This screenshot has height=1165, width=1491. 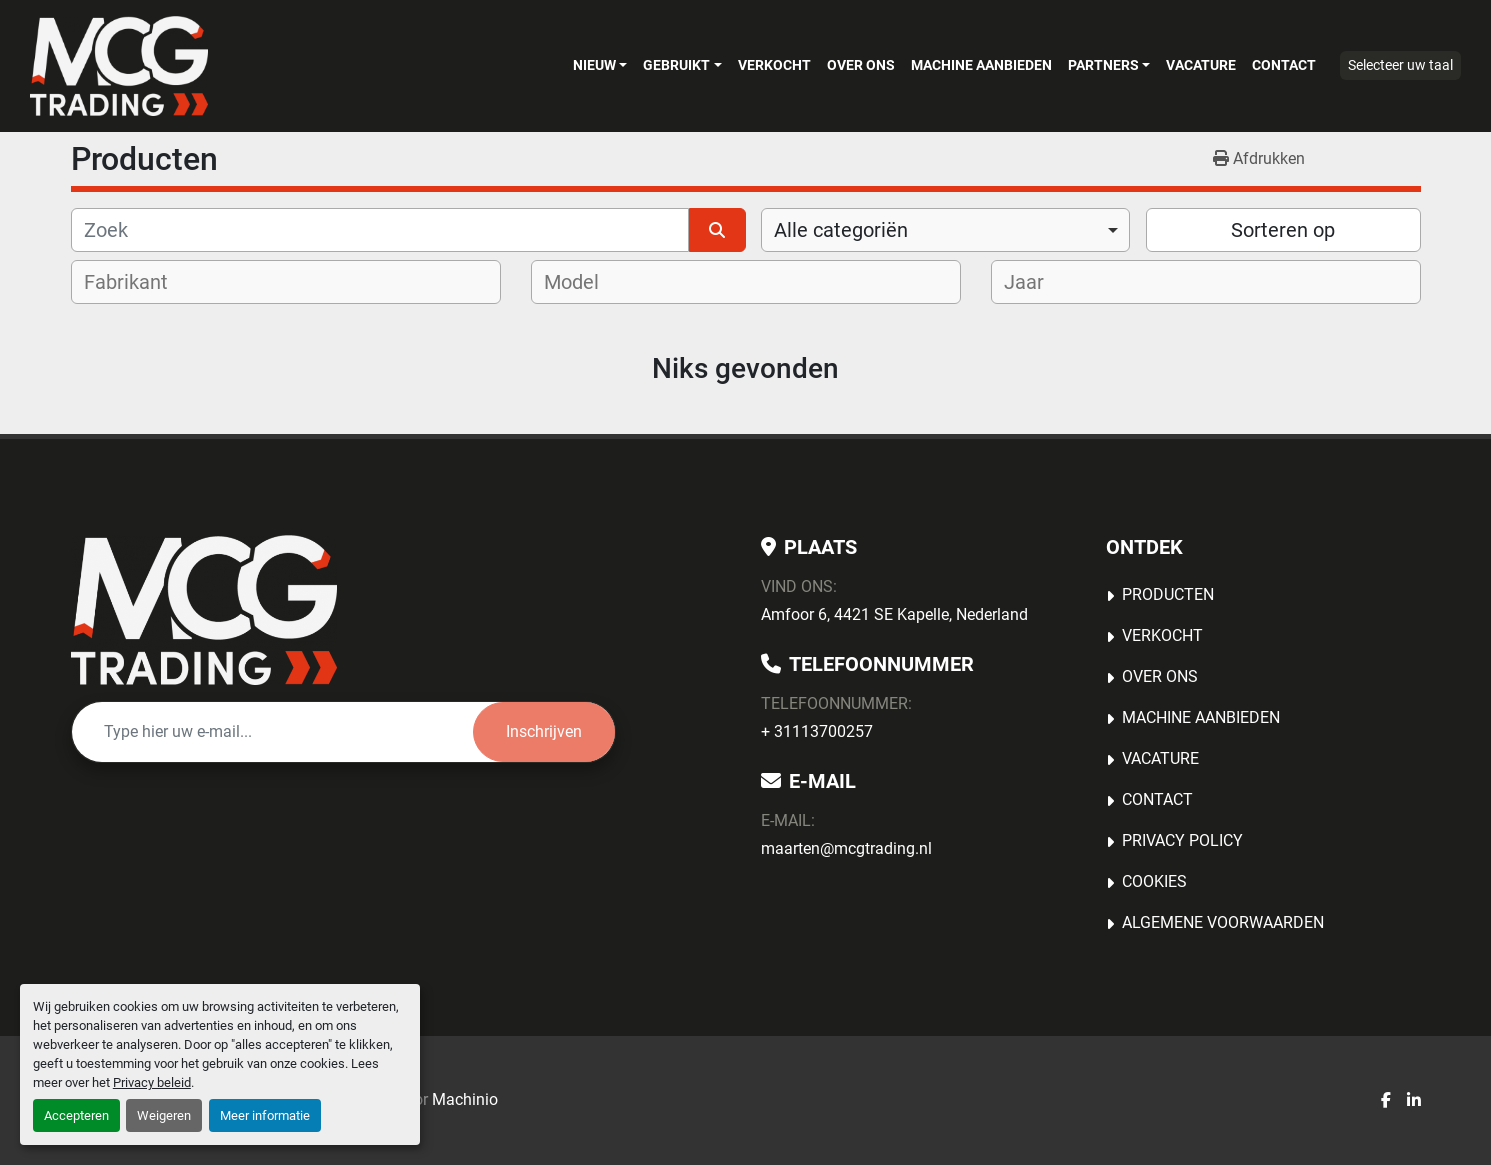 What do you see at coordinates (676, 65) in the screenshot?
I see `Gebruikt` at bounding box center [676, 65].